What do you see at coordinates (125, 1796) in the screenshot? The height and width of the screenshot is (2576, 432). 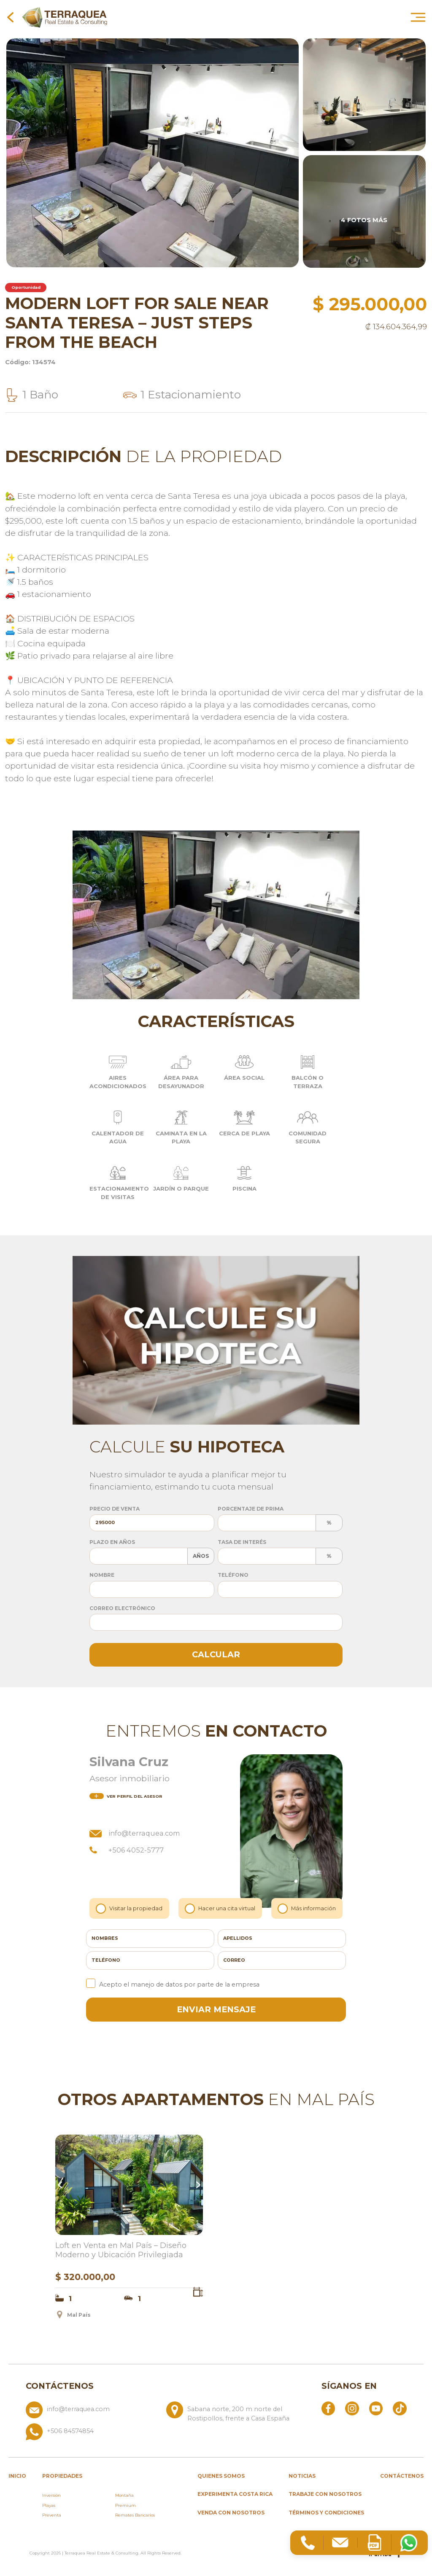 I see `del asesor` at bounding box center [125, 1796].